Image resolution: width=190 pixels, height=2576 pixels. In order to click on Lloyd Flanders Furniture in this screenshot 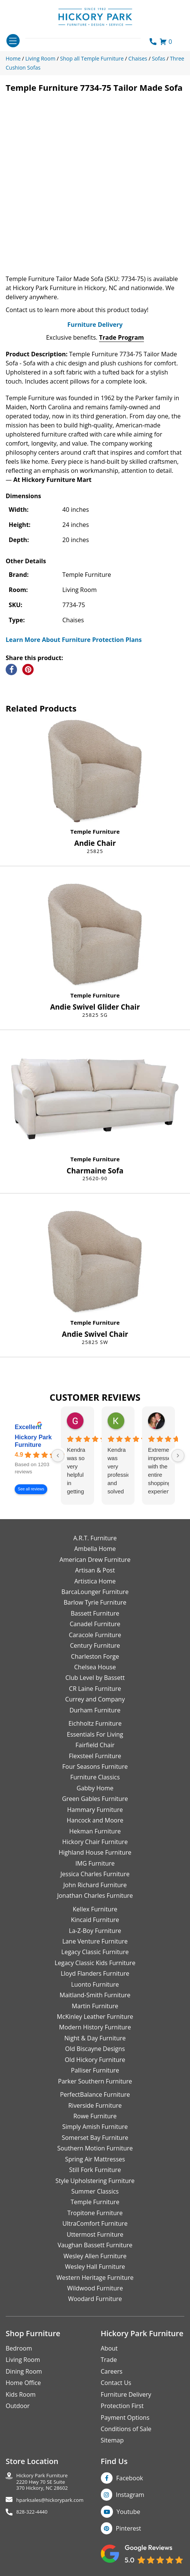, I will do `click(95, 1973)`.